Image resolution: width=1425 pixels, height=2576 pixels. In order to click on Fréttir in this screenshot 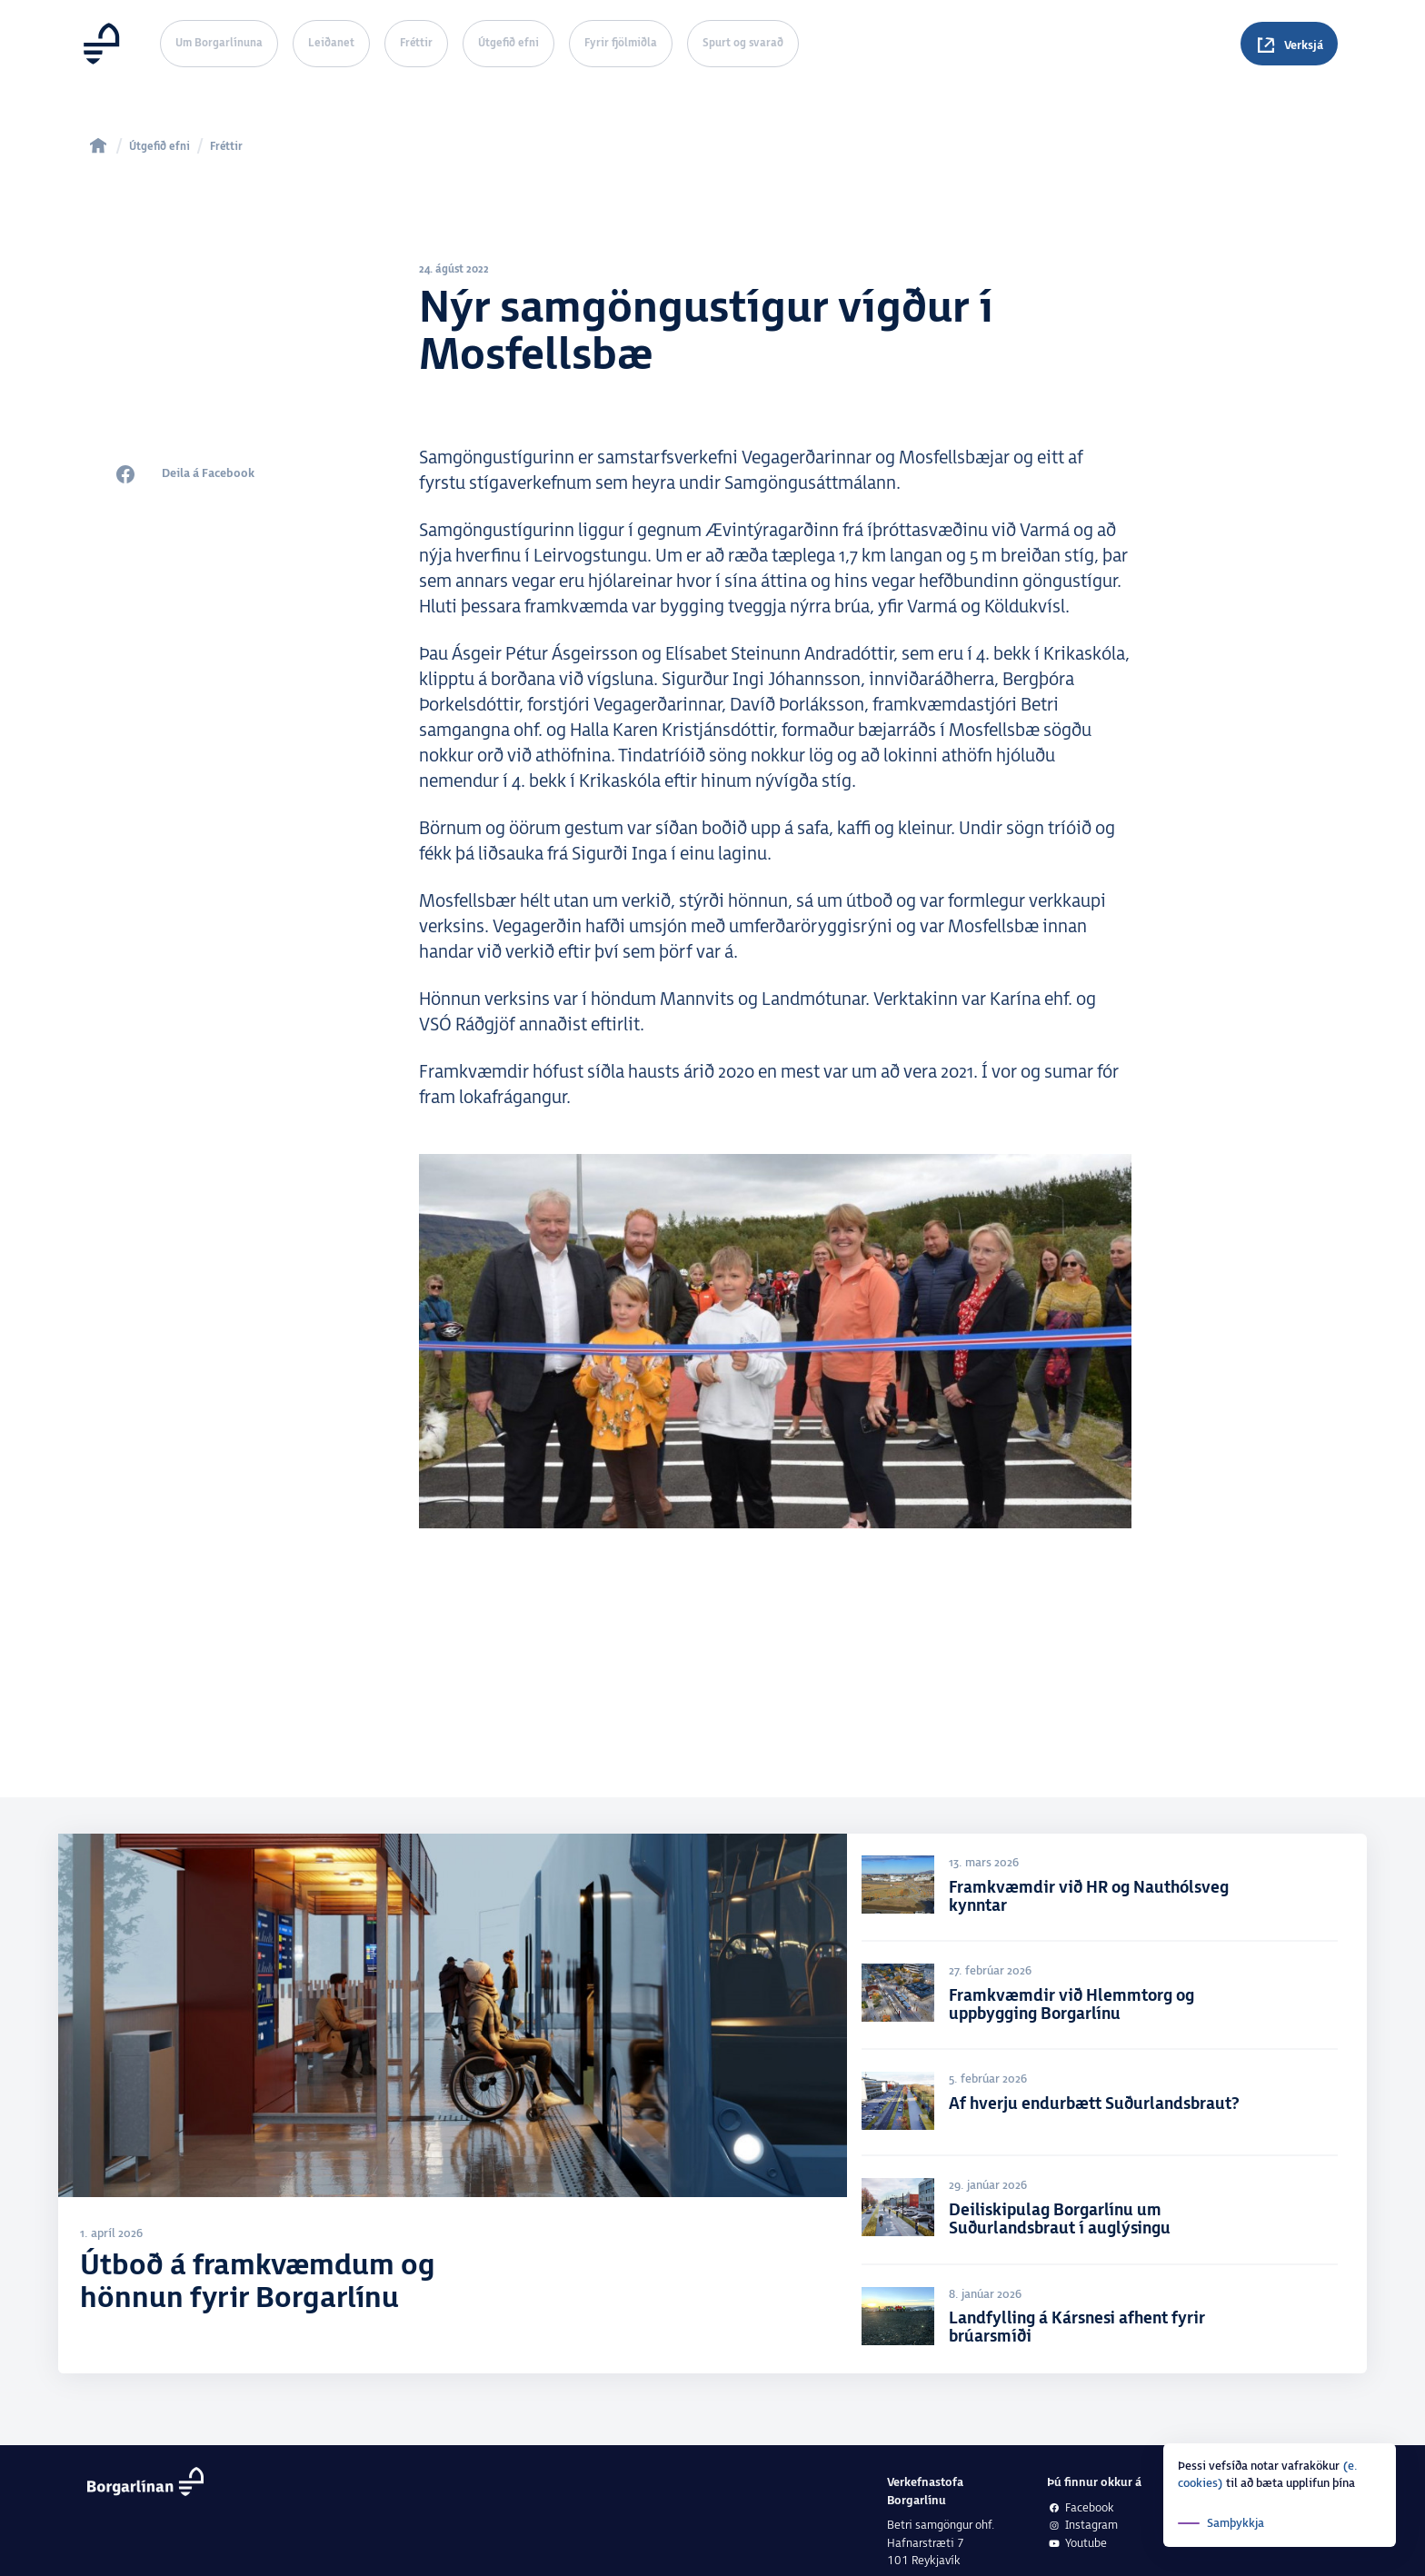, I will do `click(416, 43)`.